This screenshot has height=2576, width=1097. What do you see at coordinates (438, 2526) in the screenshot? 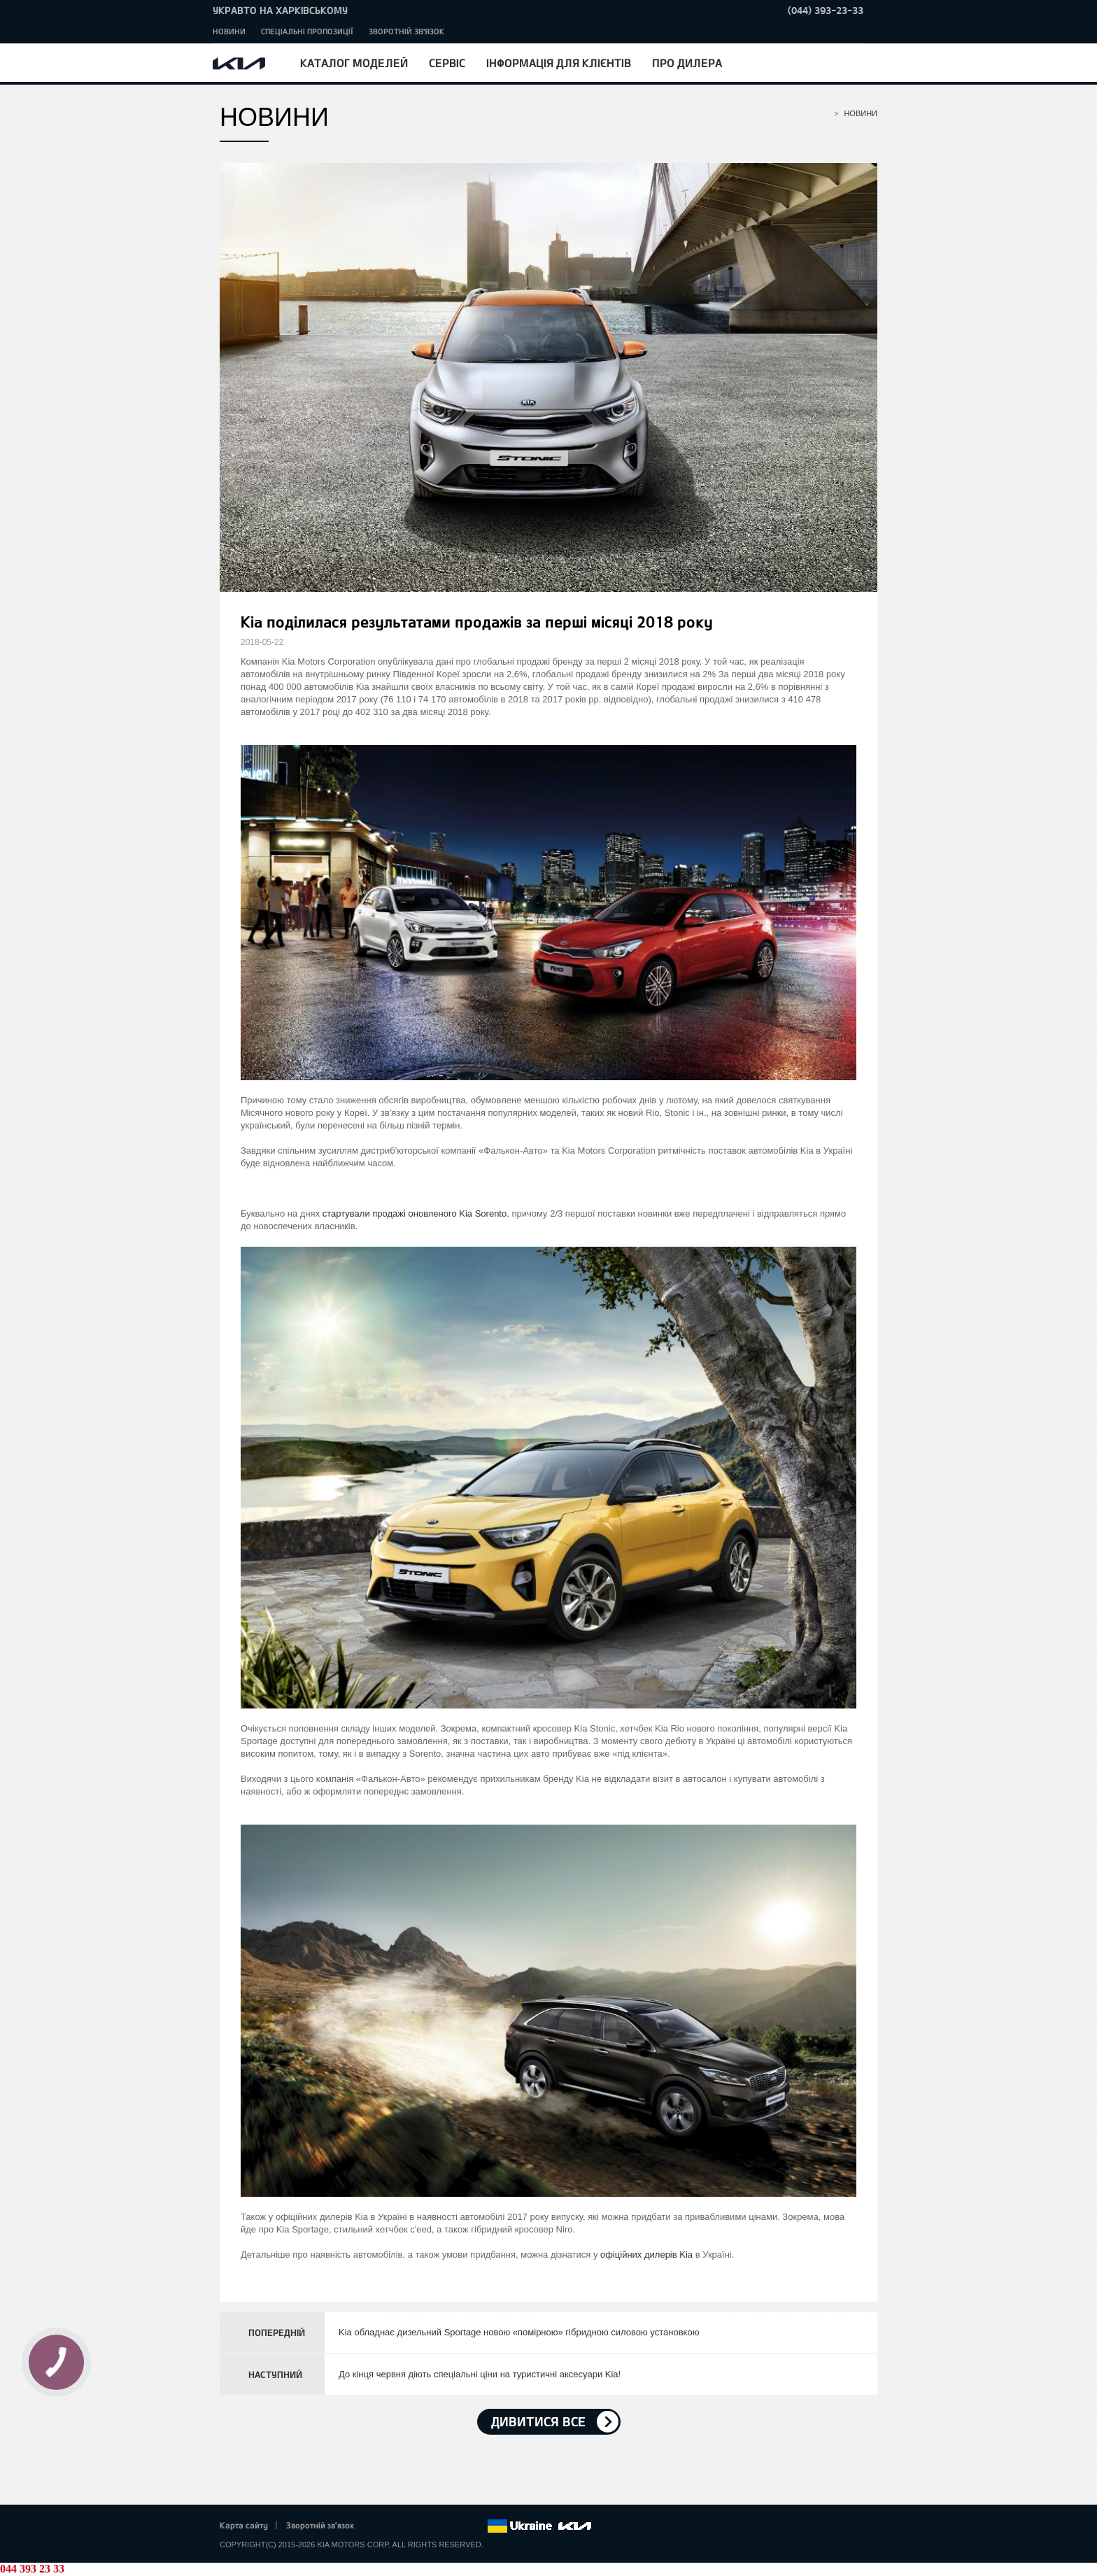
I see `Youtube` at bounding box center [438, 2526].